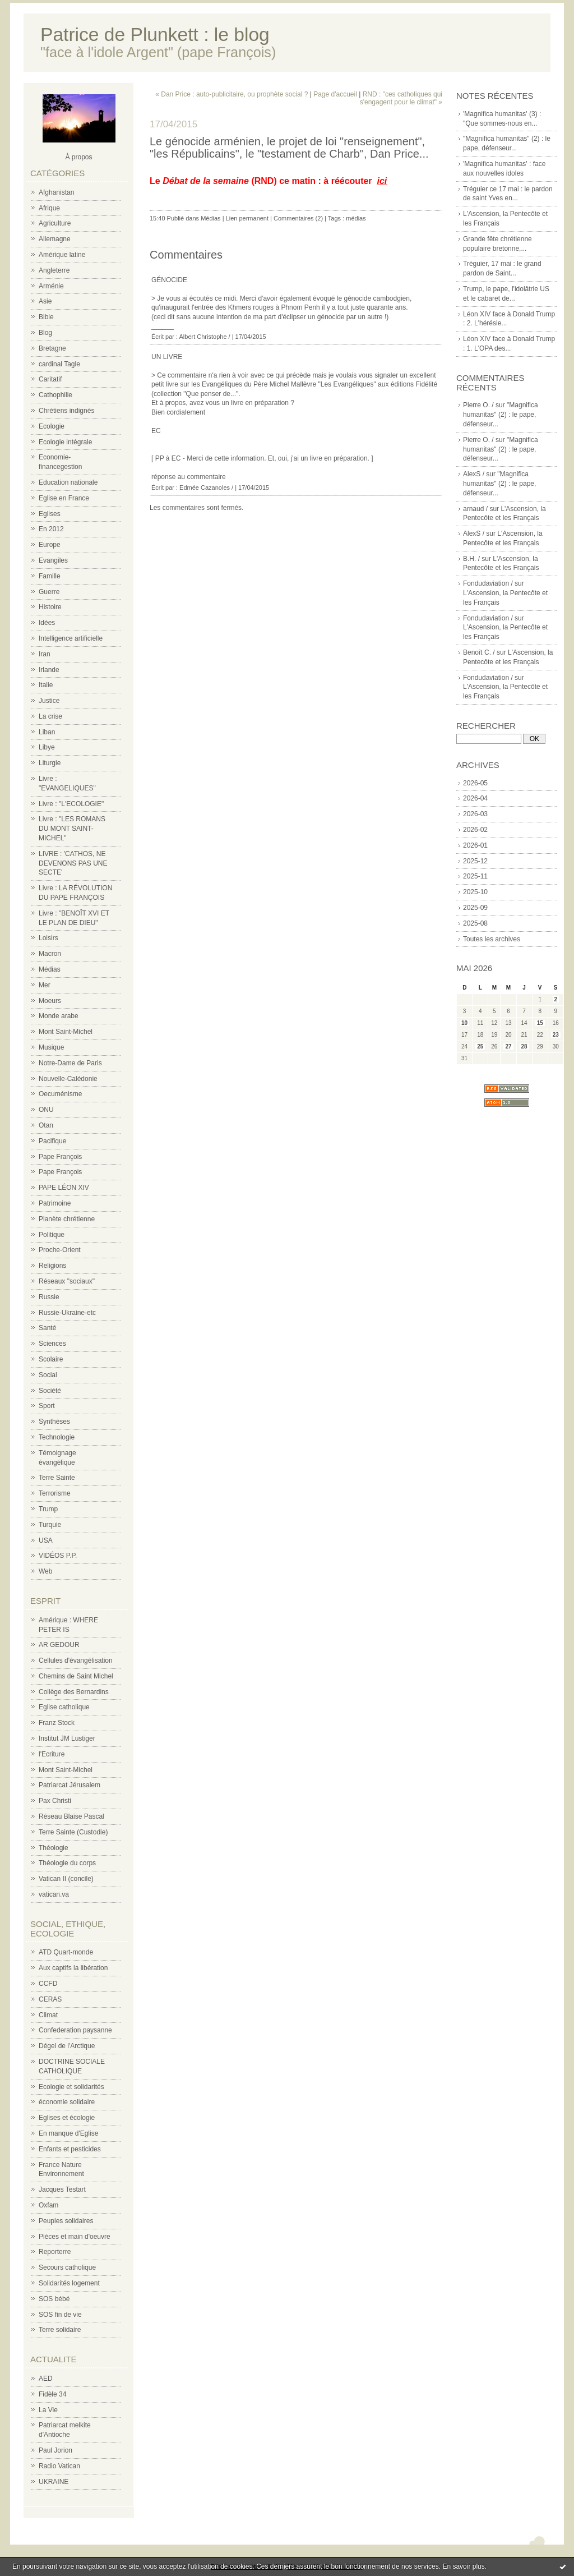 The height and width of the screenshot is (2576, 574). I want to click on Oxfam, so click(48, 2205).